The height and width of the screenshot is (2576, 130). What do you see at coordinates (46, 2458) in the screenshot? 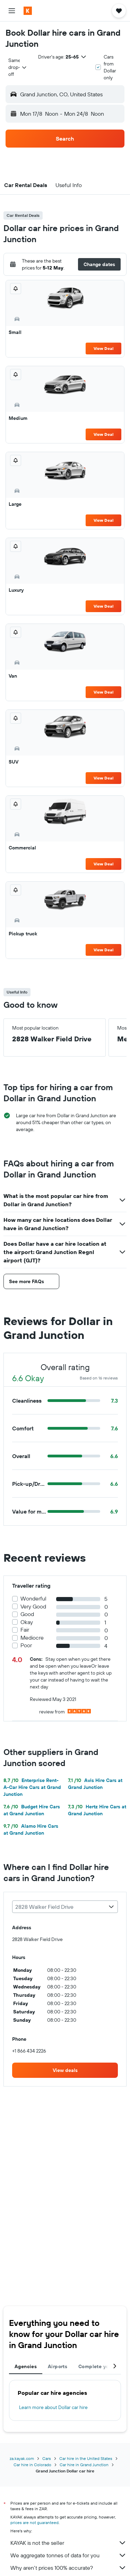
I see `Cars` at bounding box center [46, 2458].